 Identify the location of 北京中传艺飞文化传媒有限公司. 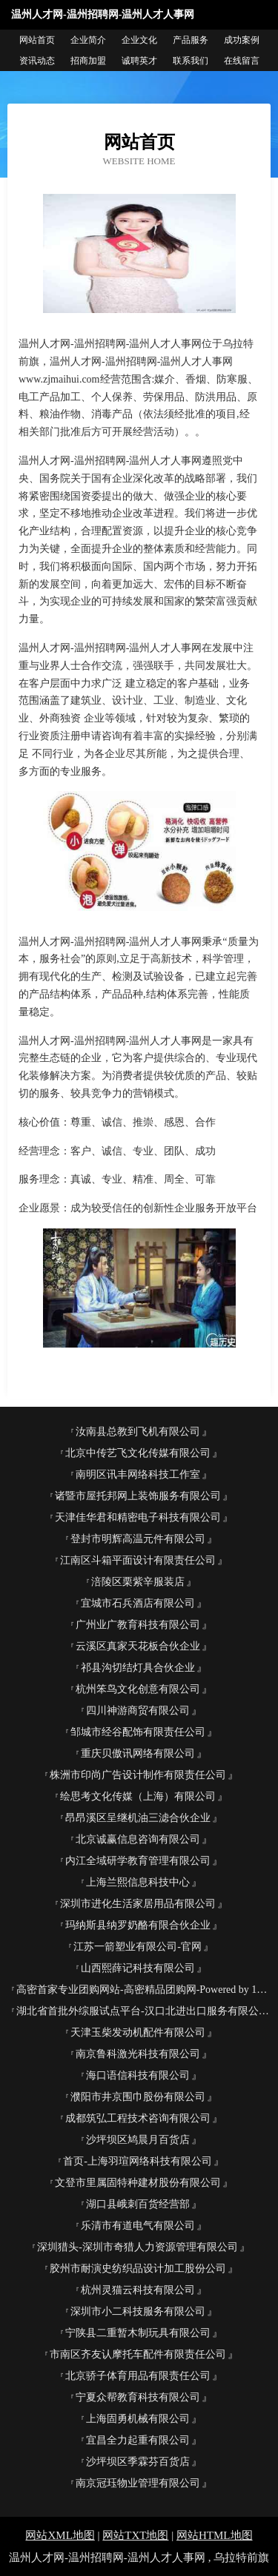
(138, 1453).